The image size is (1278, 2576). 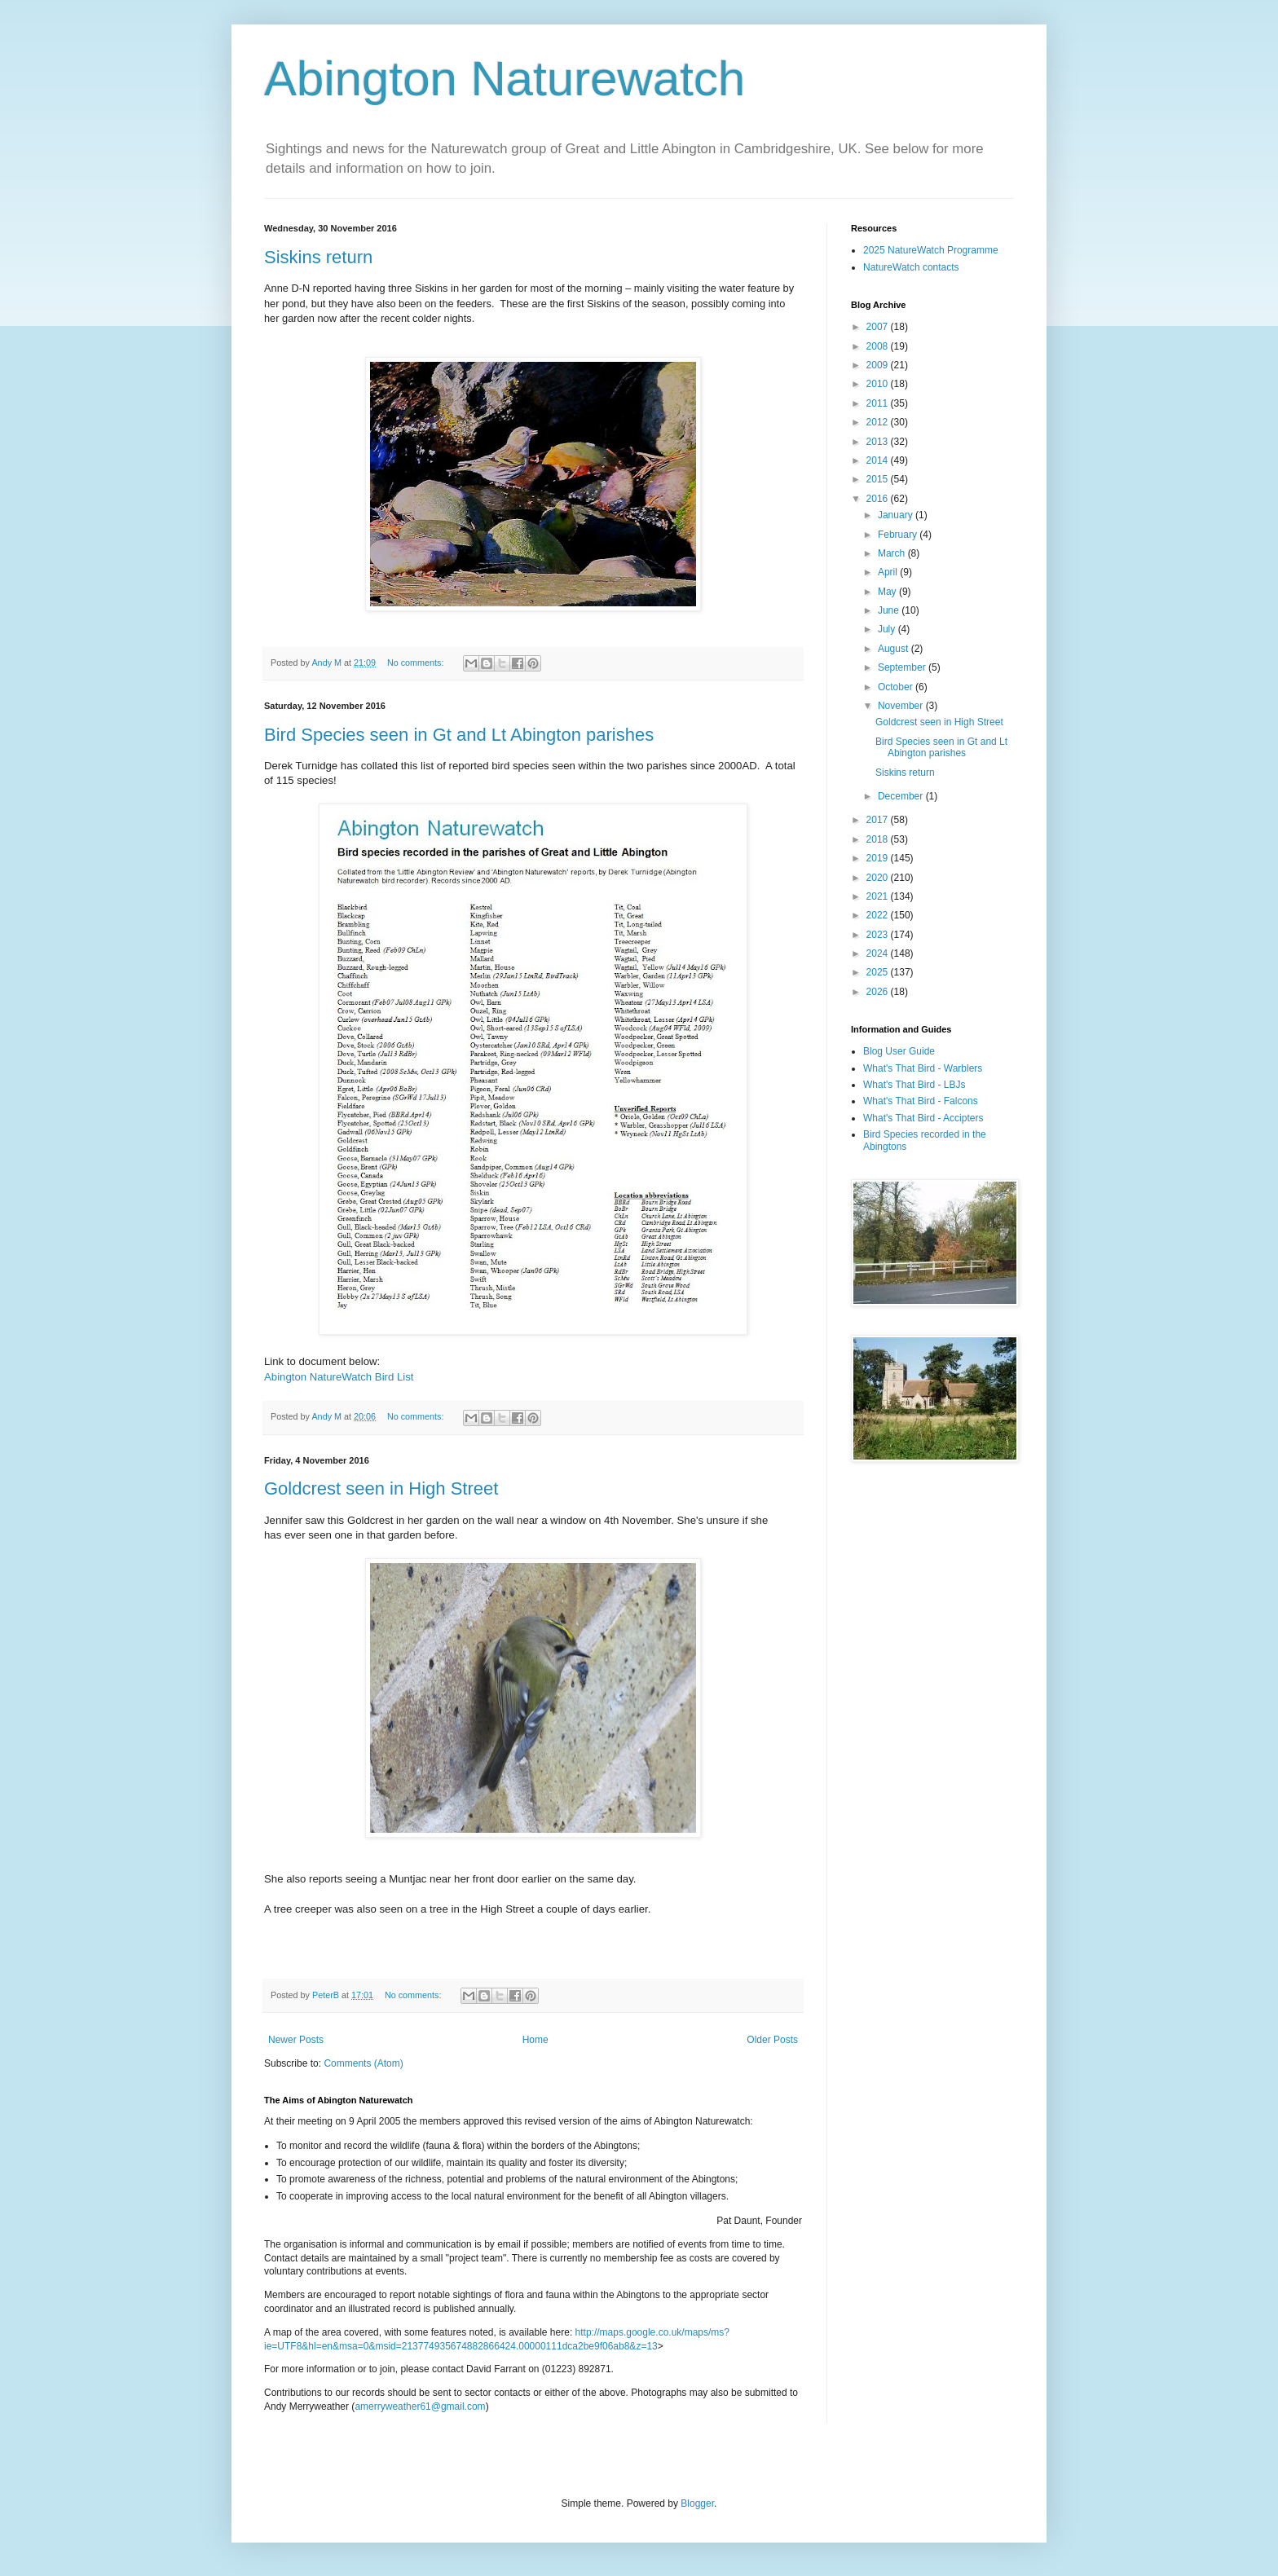 What do you see at coordinates (417, 662) in the screenshot?
I see `No comments:` at bounding box center [417, 662].